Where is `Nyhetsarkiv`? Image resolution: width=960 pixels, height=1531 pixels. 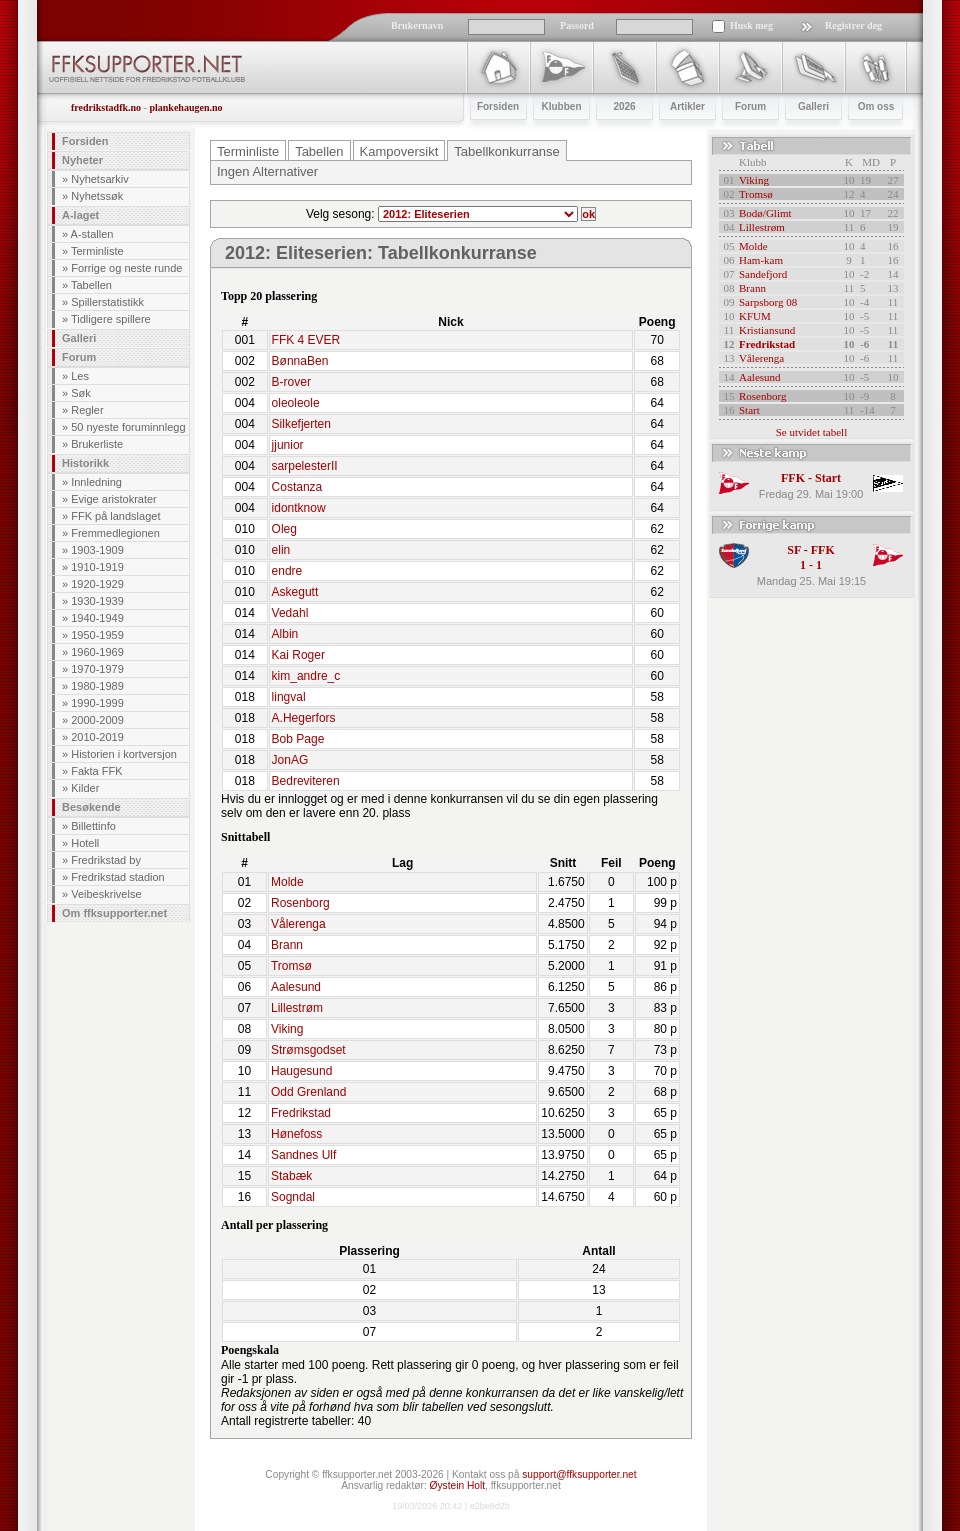 Nyhetsarkiv is located at coordinates (99, 179).